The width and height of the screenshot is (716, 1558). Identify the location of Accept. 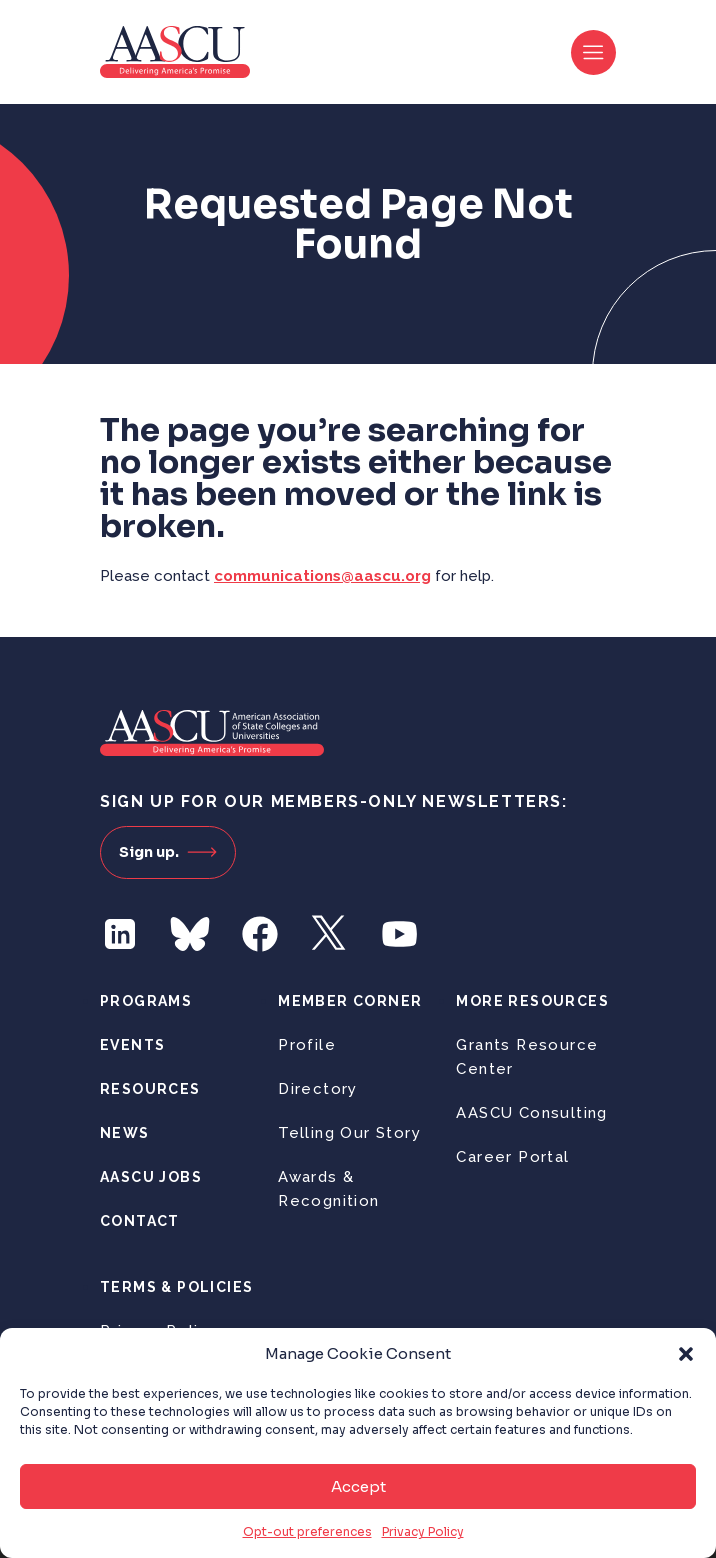
(358, 1486).